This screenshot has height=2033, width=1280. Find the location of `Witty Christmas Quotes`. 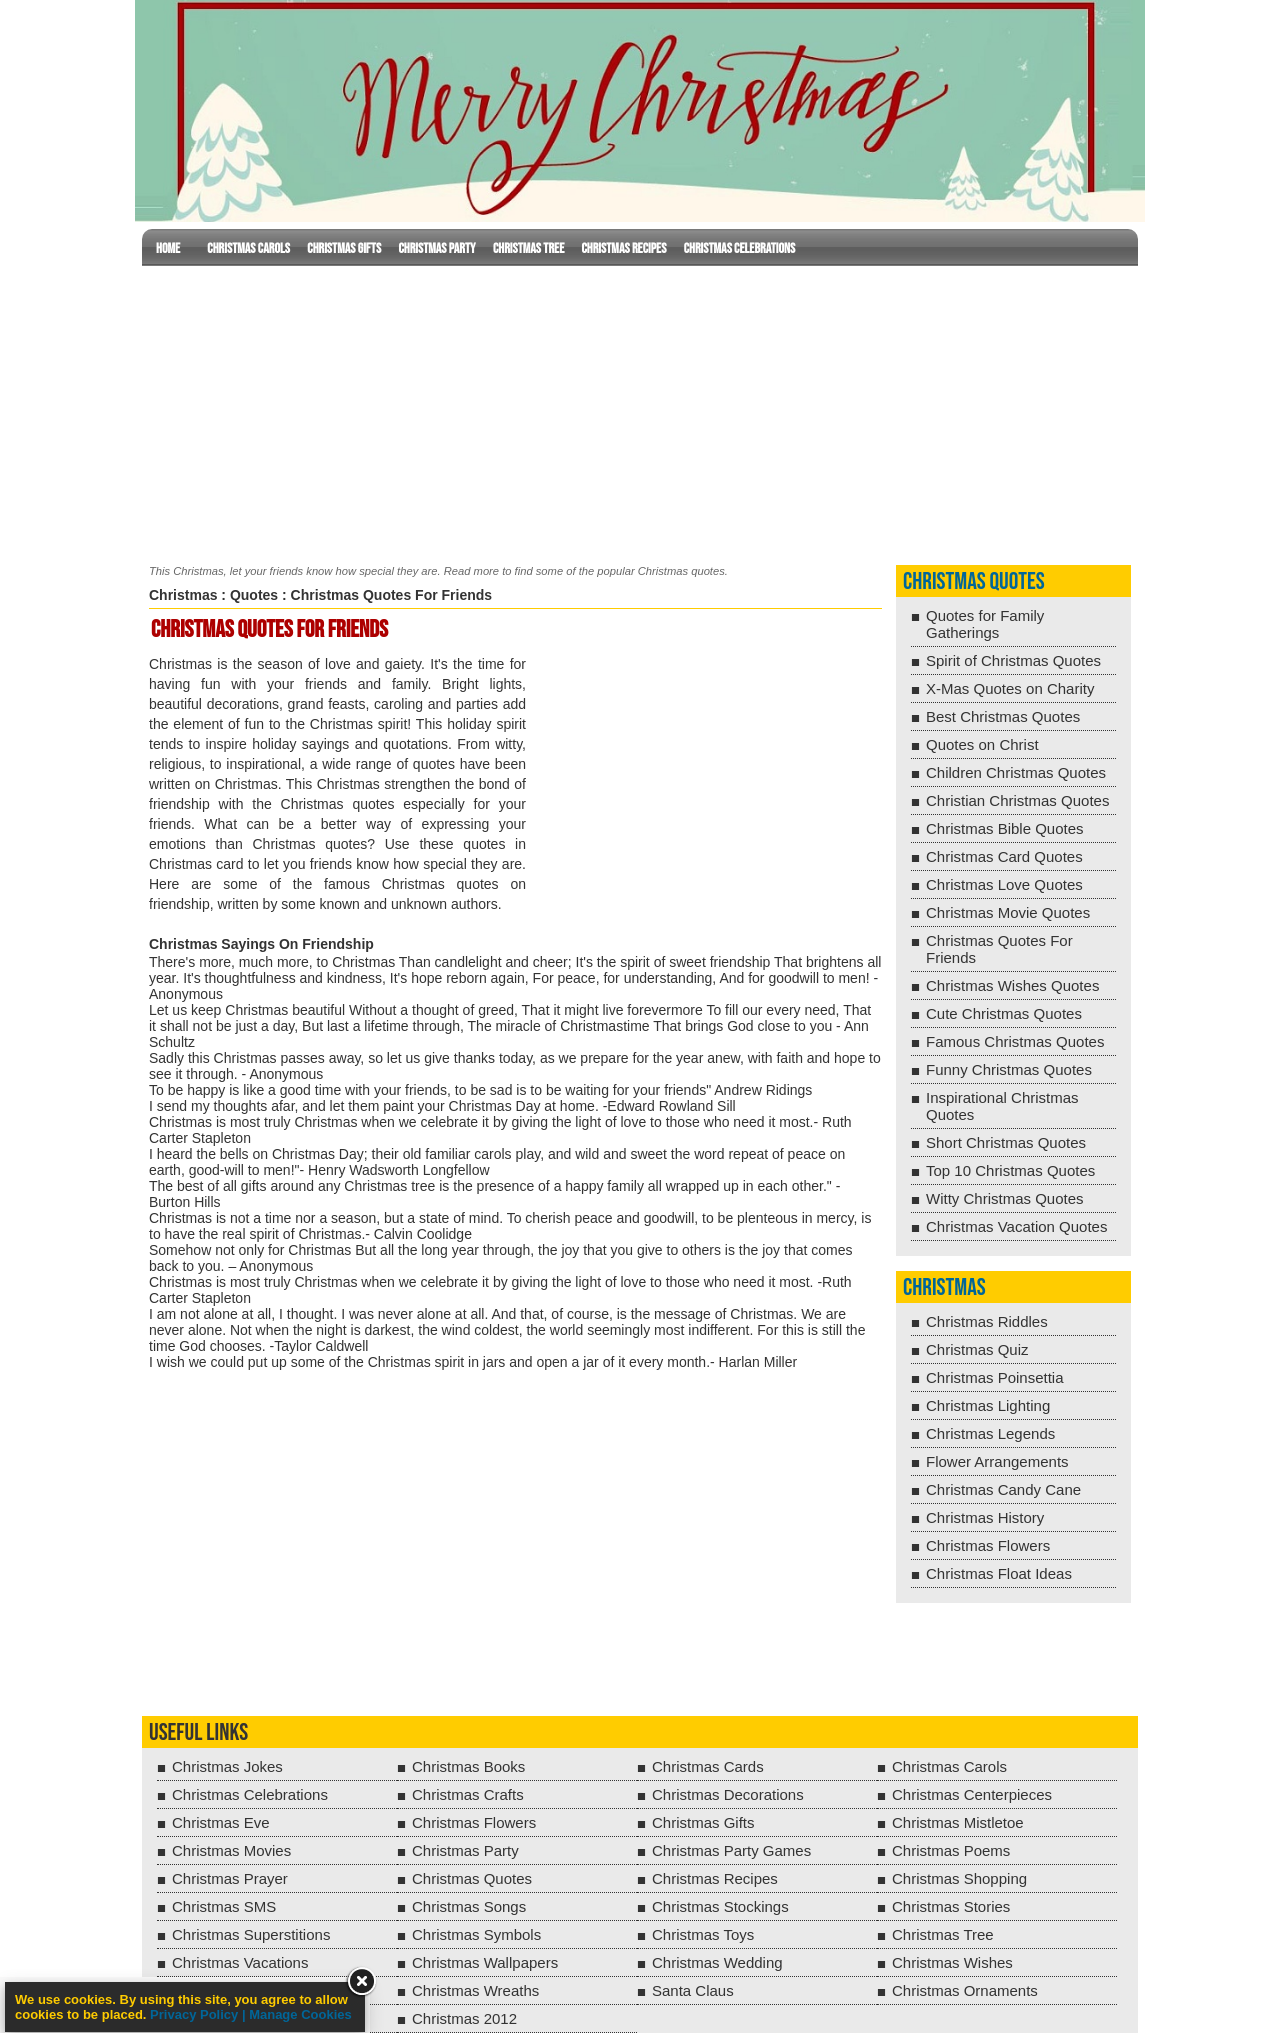

Witty Christmas Quotes is located at coordinates (1005, 1198).